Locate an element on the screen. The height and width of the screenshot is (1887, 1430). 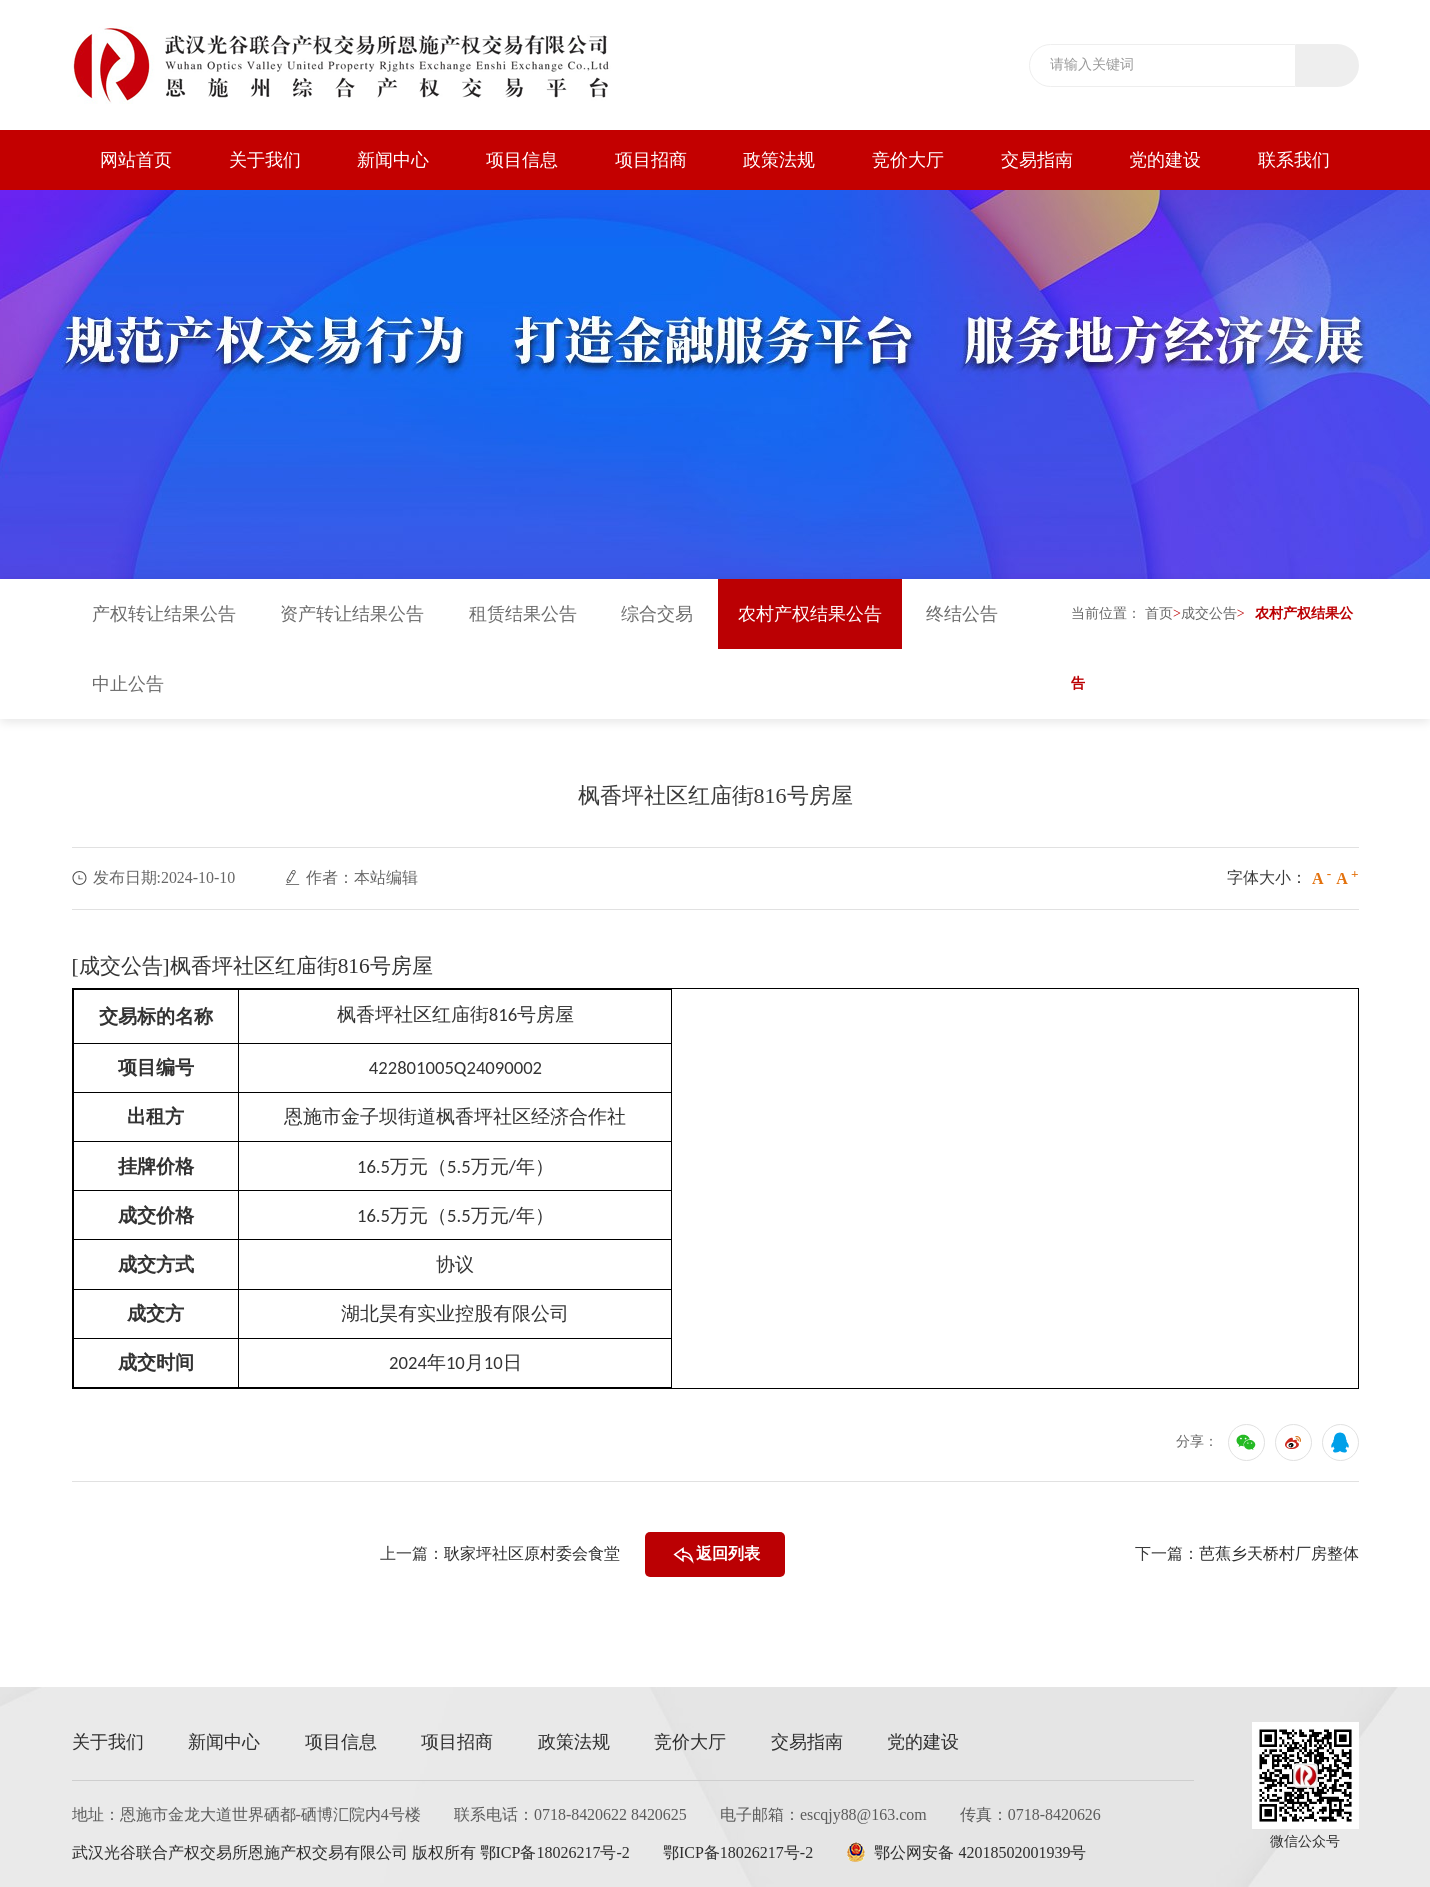
终结公告 is located at coordinates (962, 615).